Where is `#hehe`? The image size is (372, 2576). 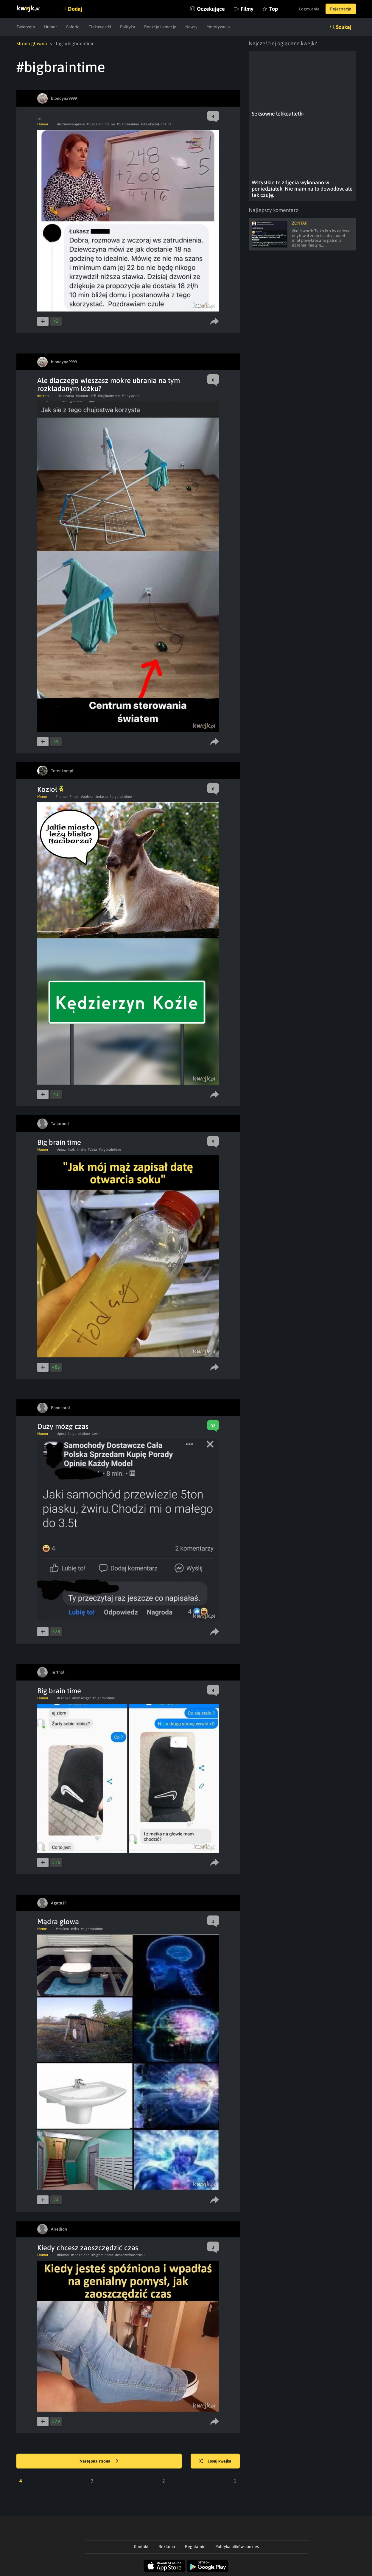
#hehe is located at coordinates (81, 1149).